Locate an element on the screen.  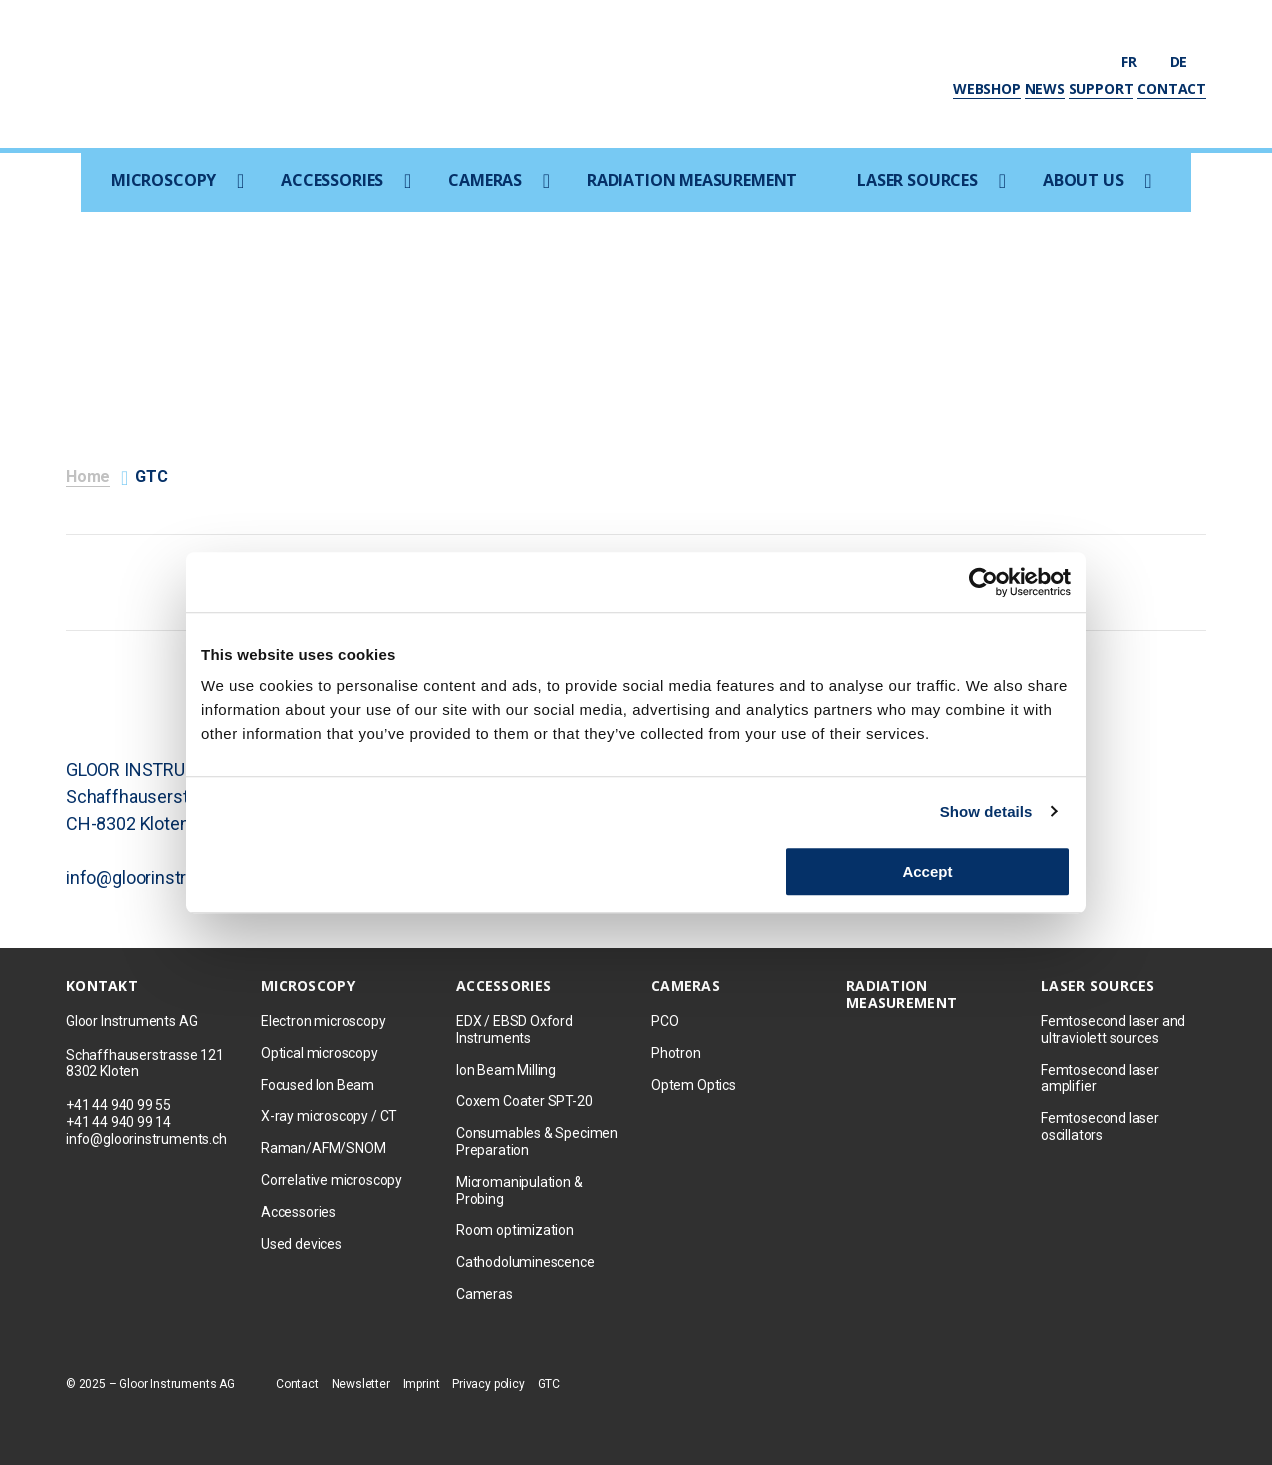
Coxem Coater SPT-20 is located at coordinates (524, 1101).